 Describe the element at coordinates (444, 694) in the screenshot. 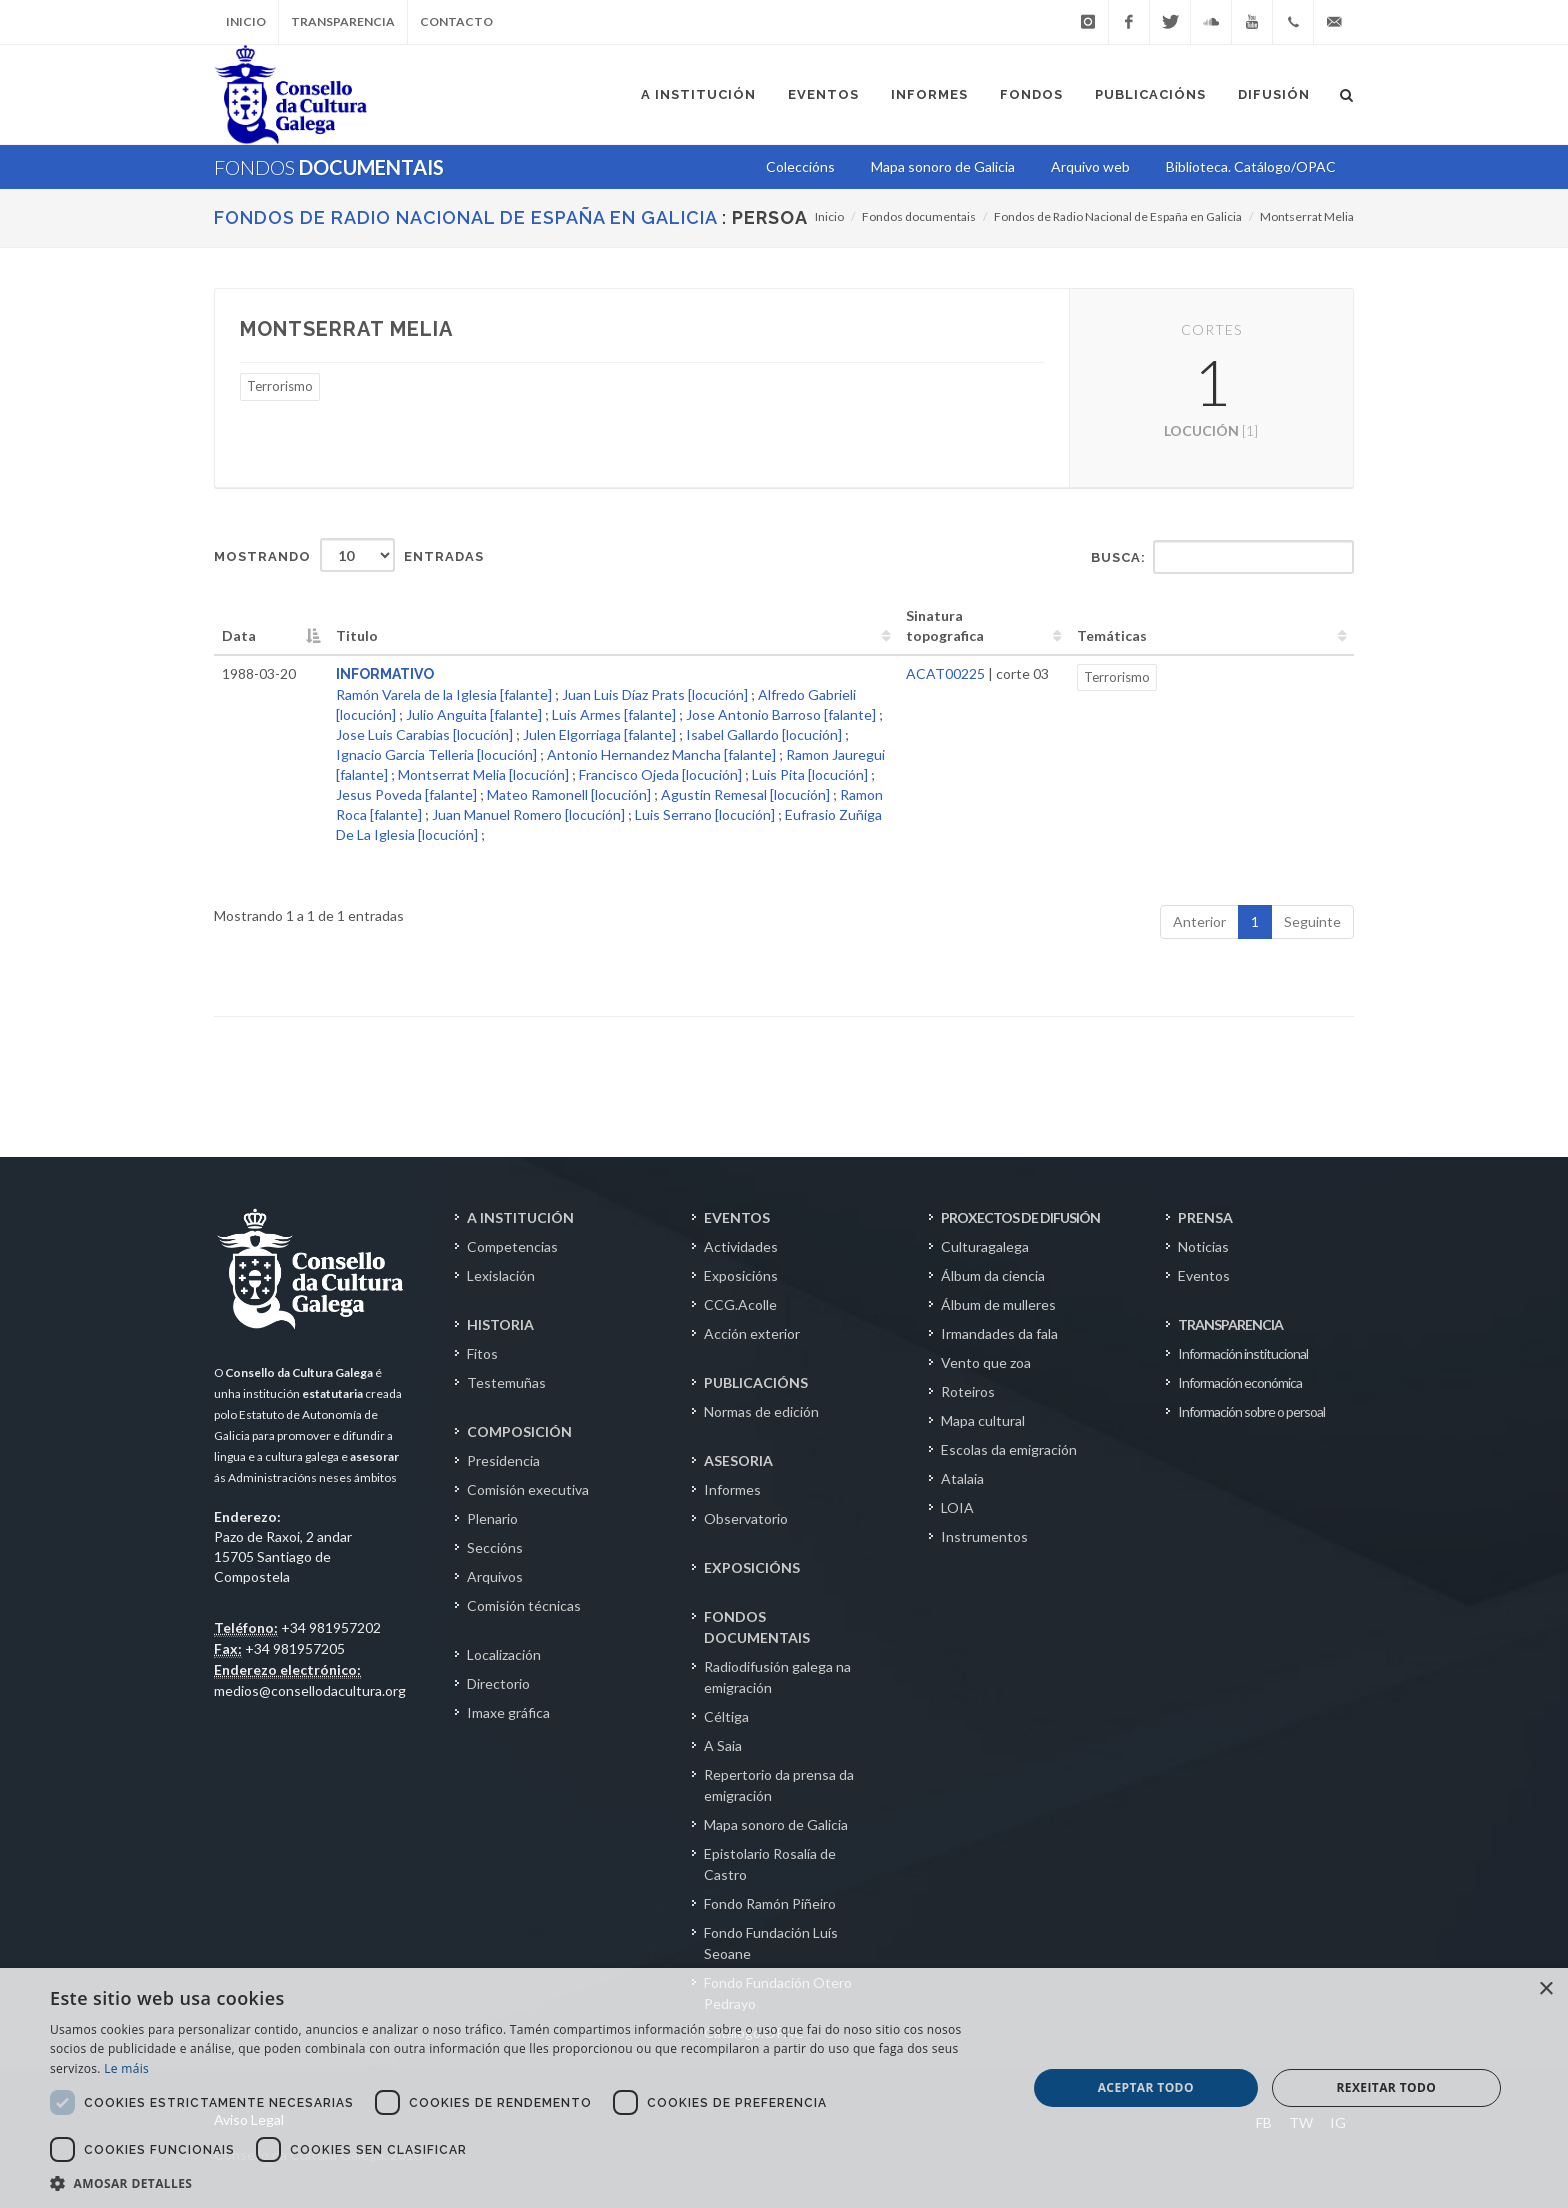

I see `Ramón Varela de la Iglesia [falante]` at that location.